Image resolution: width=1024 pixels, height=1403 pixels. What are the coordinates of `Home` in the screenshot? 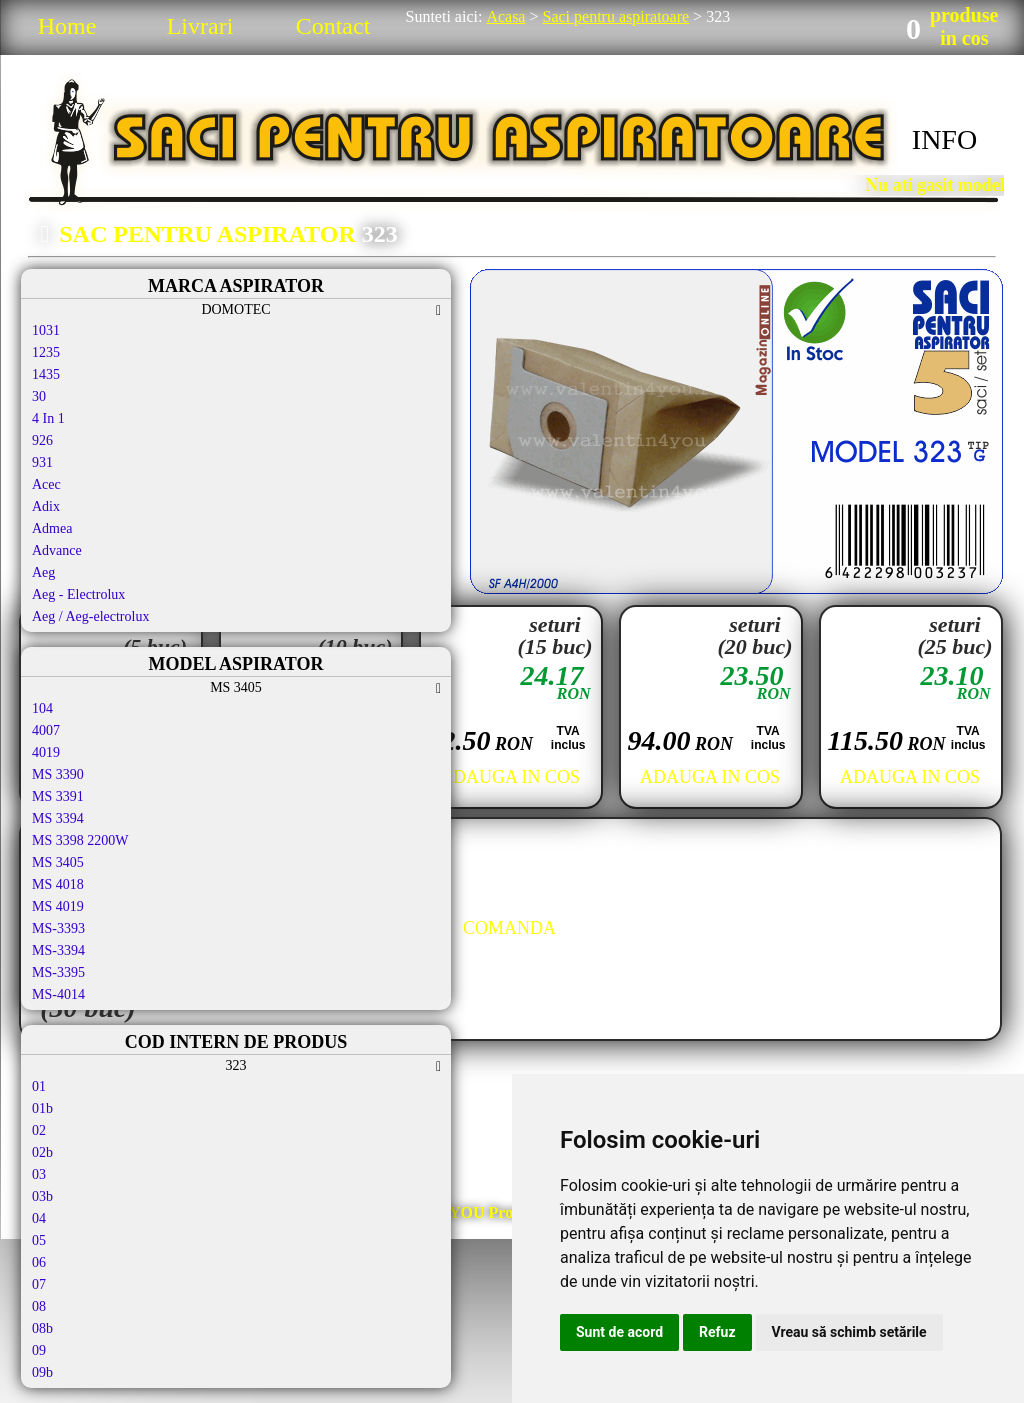 It's located at (67, 26).